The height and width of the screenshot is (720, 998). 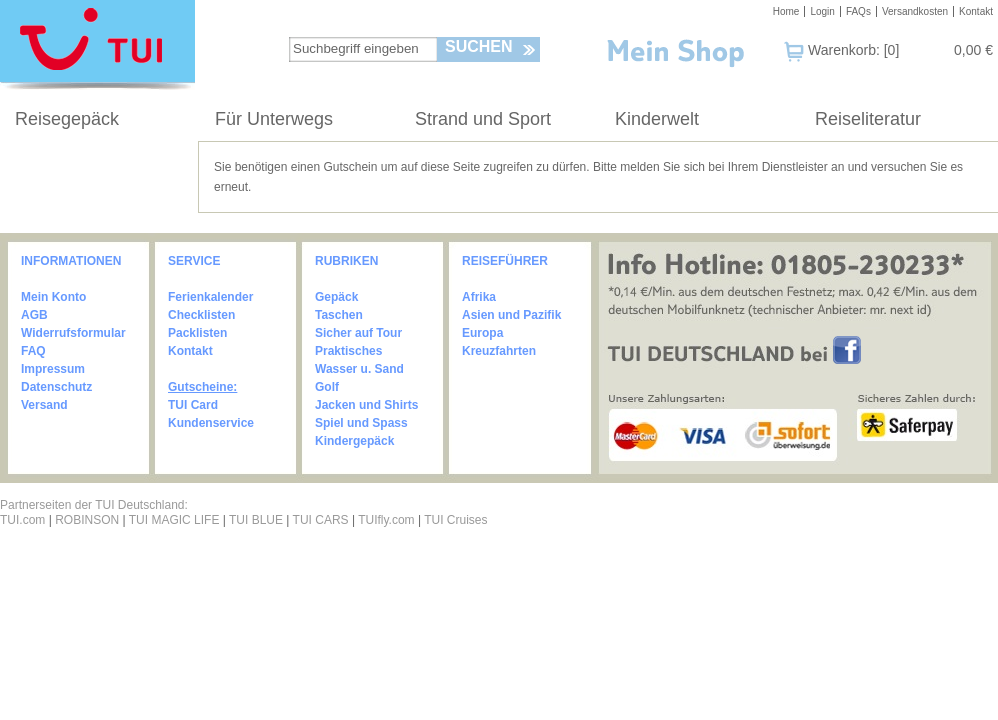 What do you see at coordinates (201, 315) in the screenshot?
I see `Checklisten` at bounding box center [201, 315].